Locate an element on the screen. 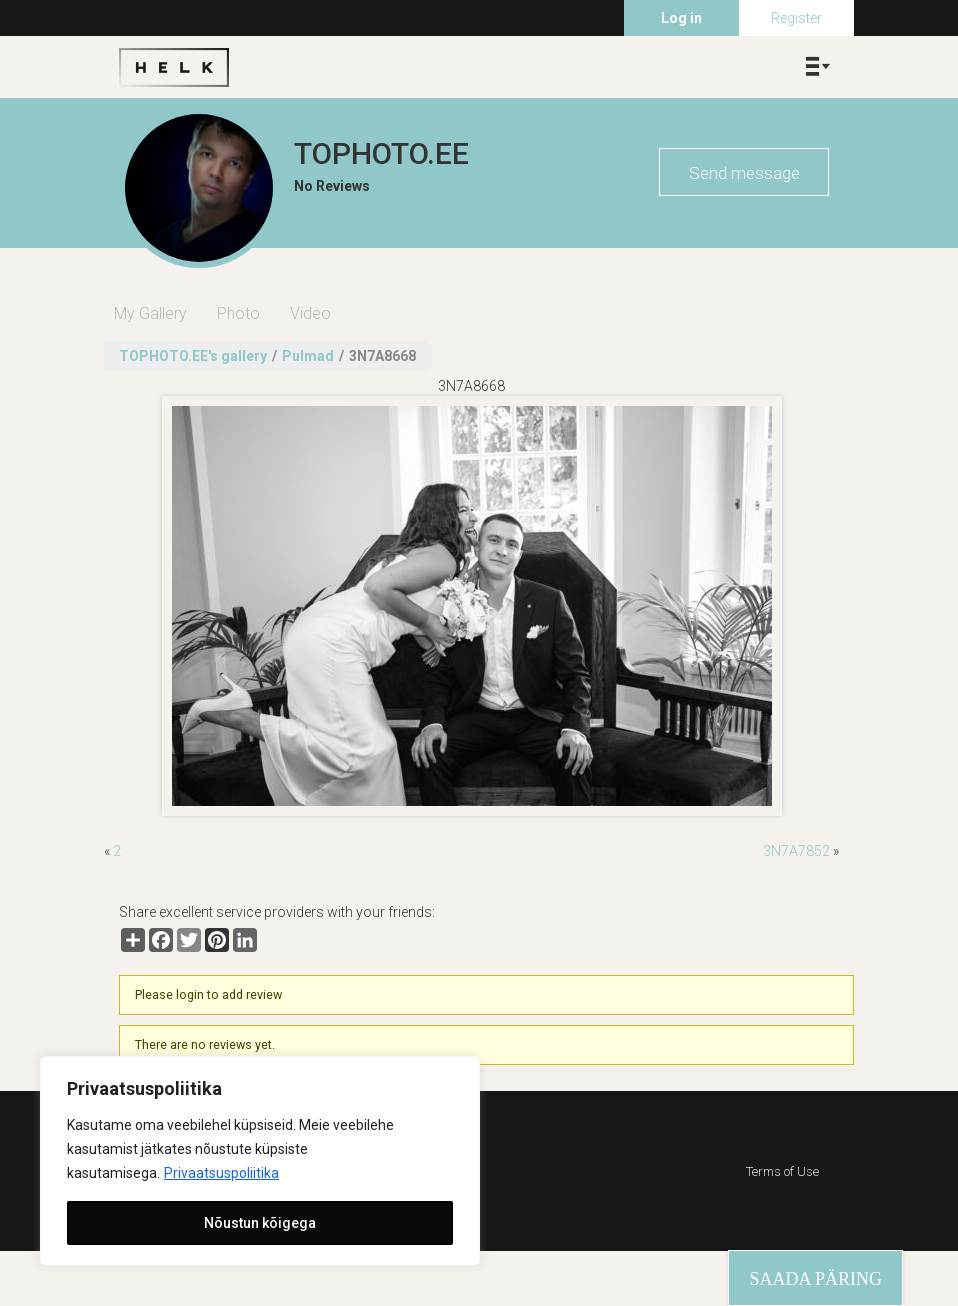 This screenshot has height=1306, width=958. My Gallery is located at coordinates (150, 313).